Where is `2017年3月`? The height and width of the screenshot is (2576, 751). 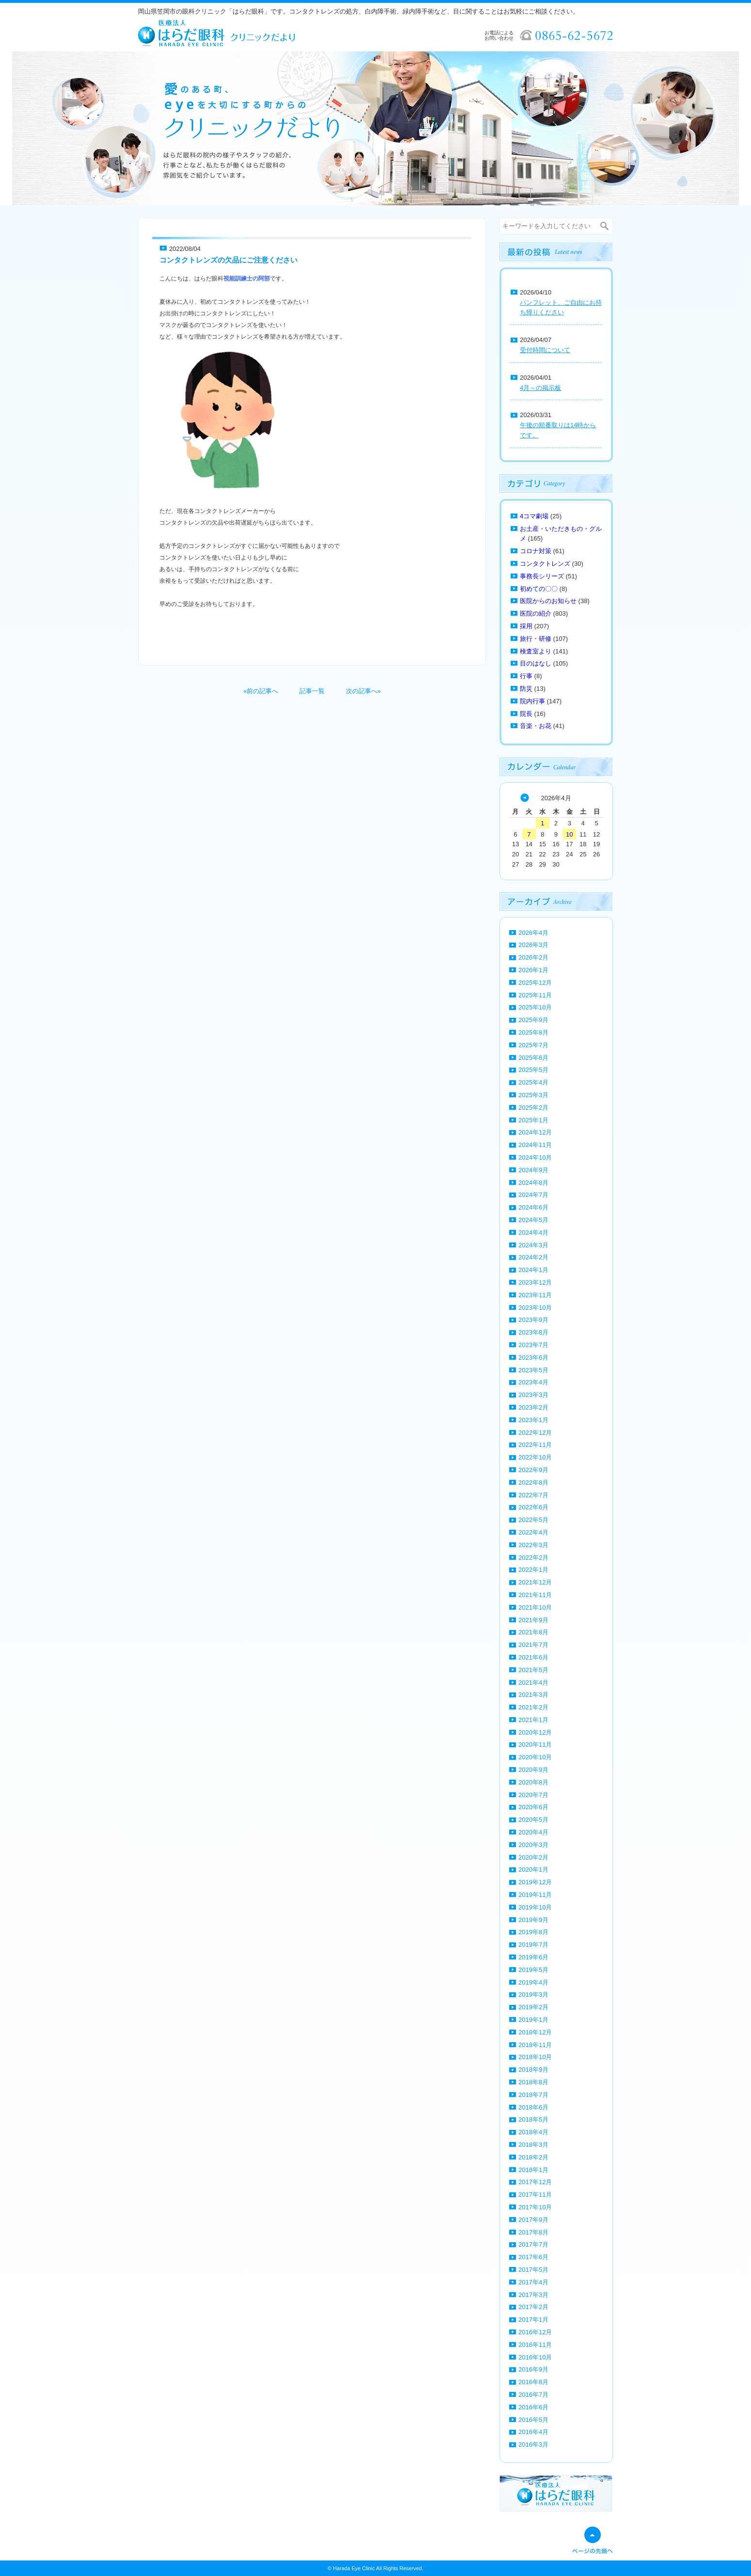 2017年3月 is located at coordinates (533, 2294).